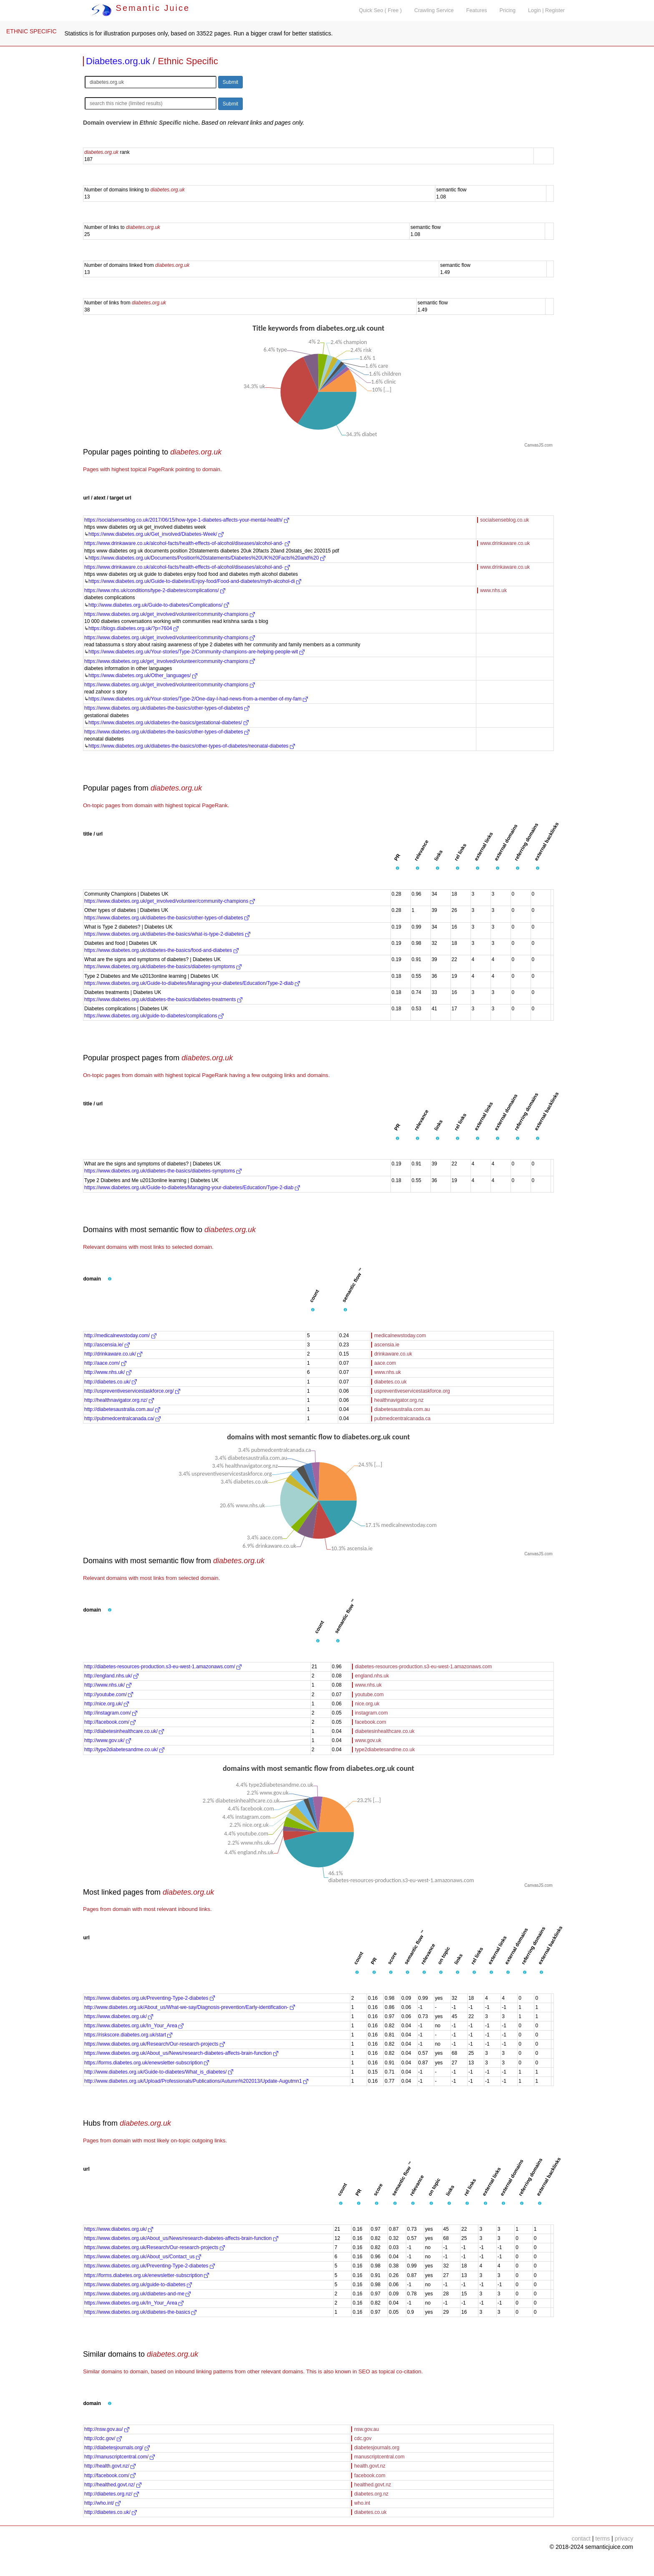  What do you see at coordinates (167, 934) in the screenshot?
I see `https://www.diabetes.org.uk/diabetes-the-basics/what-is-type-2-diabetes` at bounding box center [167, 934].